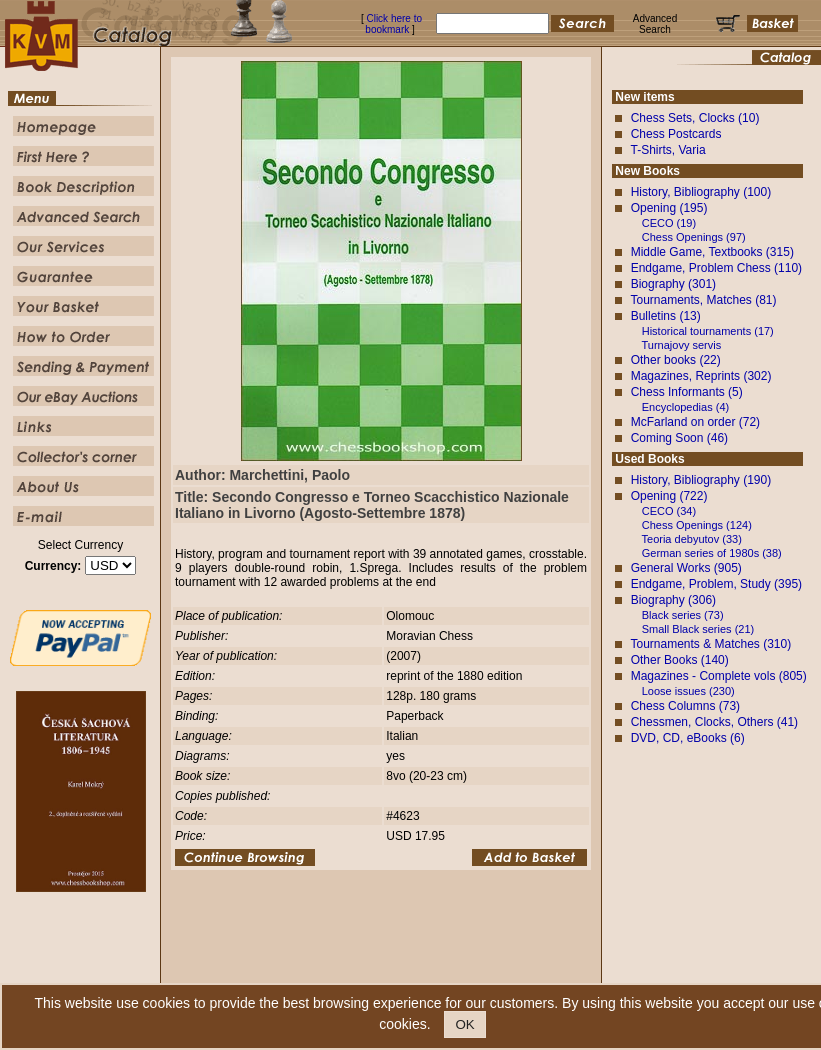 The width and height of the screenshot is (821, 1050). Describe the element at coordinates (685, 706) in the screenshot. I see `Chess Columns (73)` at that location.